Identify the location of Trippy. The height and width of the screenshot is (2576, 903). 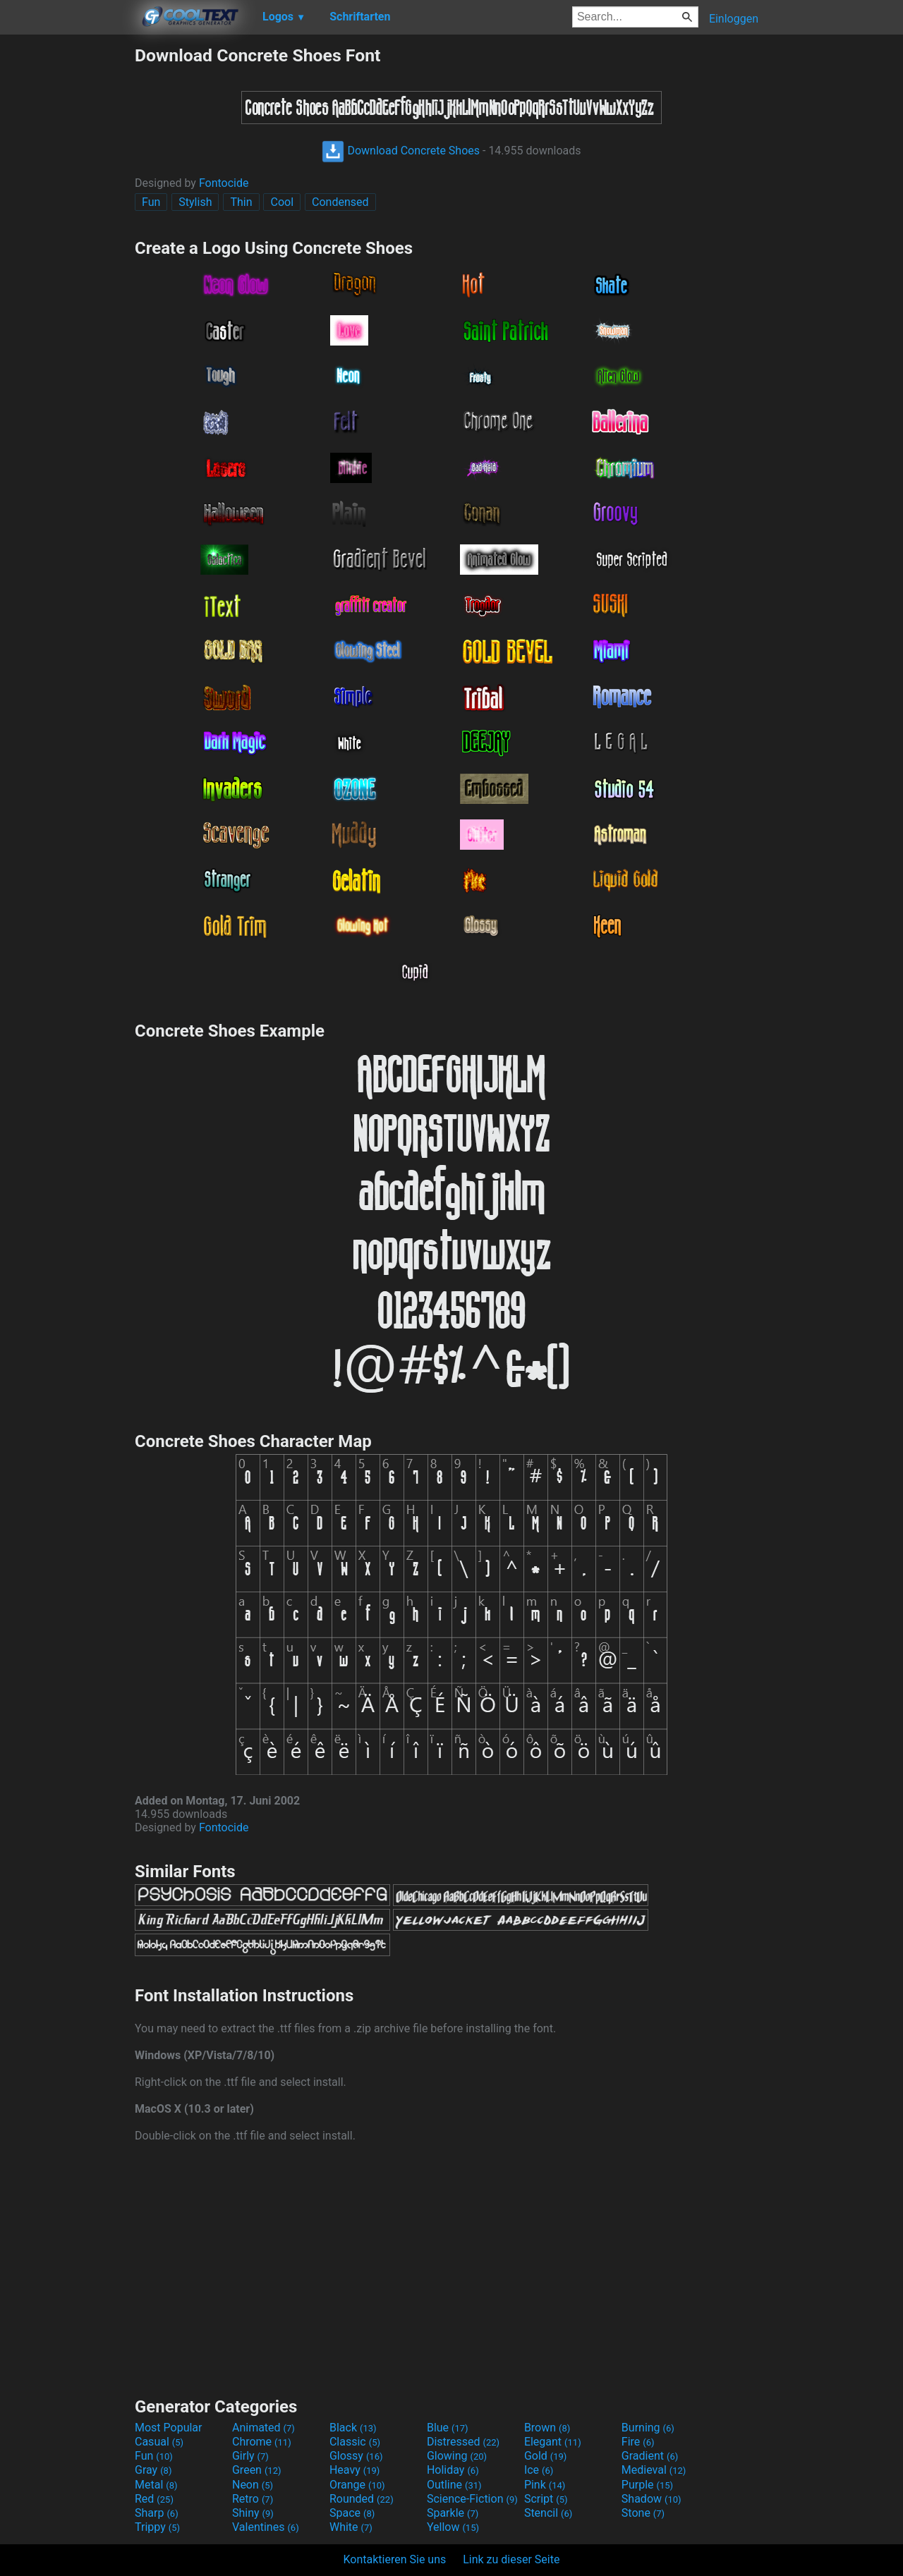
(157, 2527).